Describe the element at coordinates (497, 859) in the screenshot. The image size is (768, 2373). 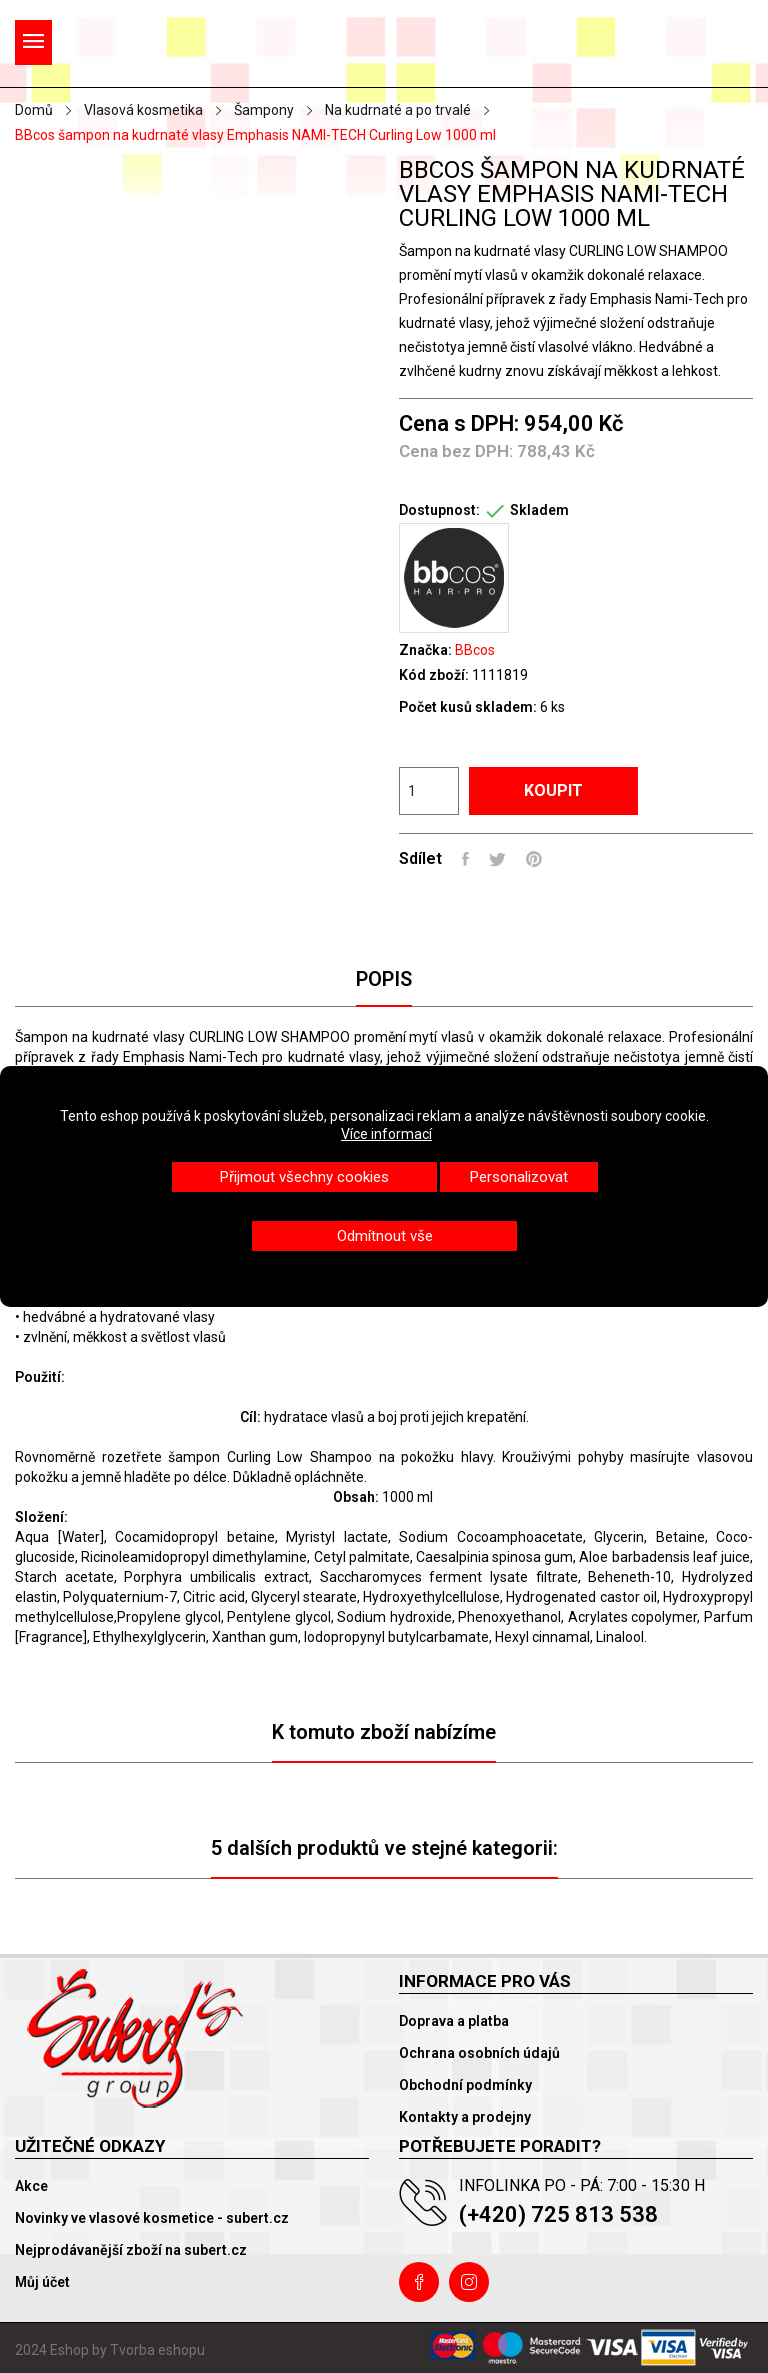
I see `Tweet` at that location.